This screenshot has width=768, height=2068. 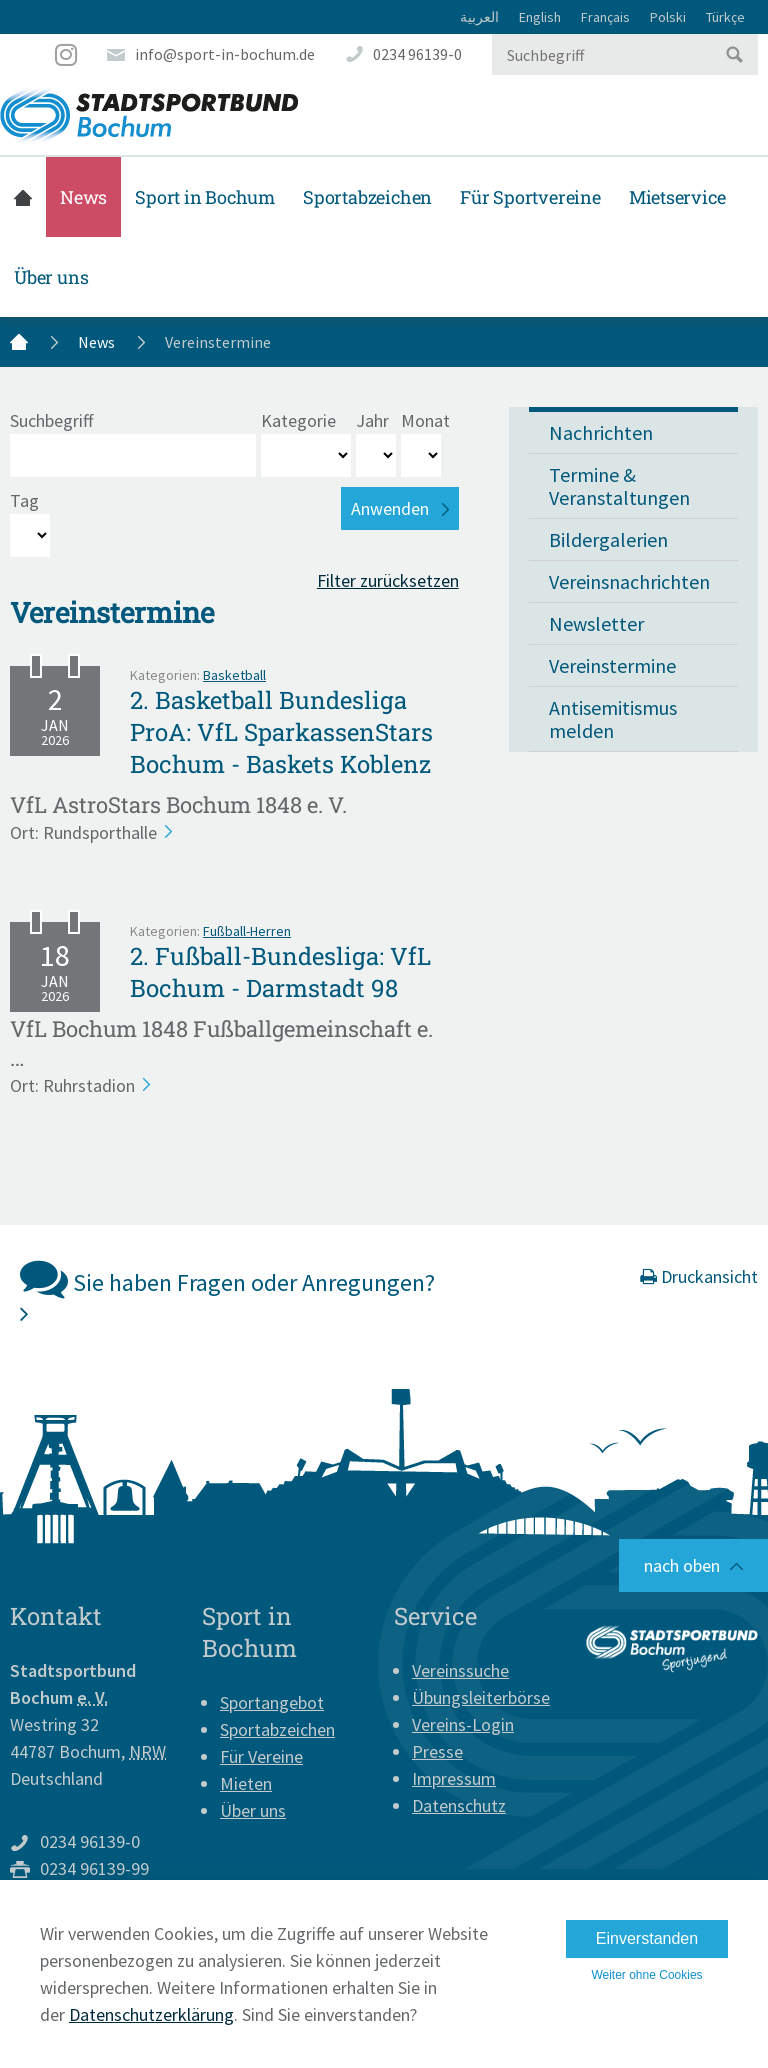 I want to click on News, so click(x=83, y=197).